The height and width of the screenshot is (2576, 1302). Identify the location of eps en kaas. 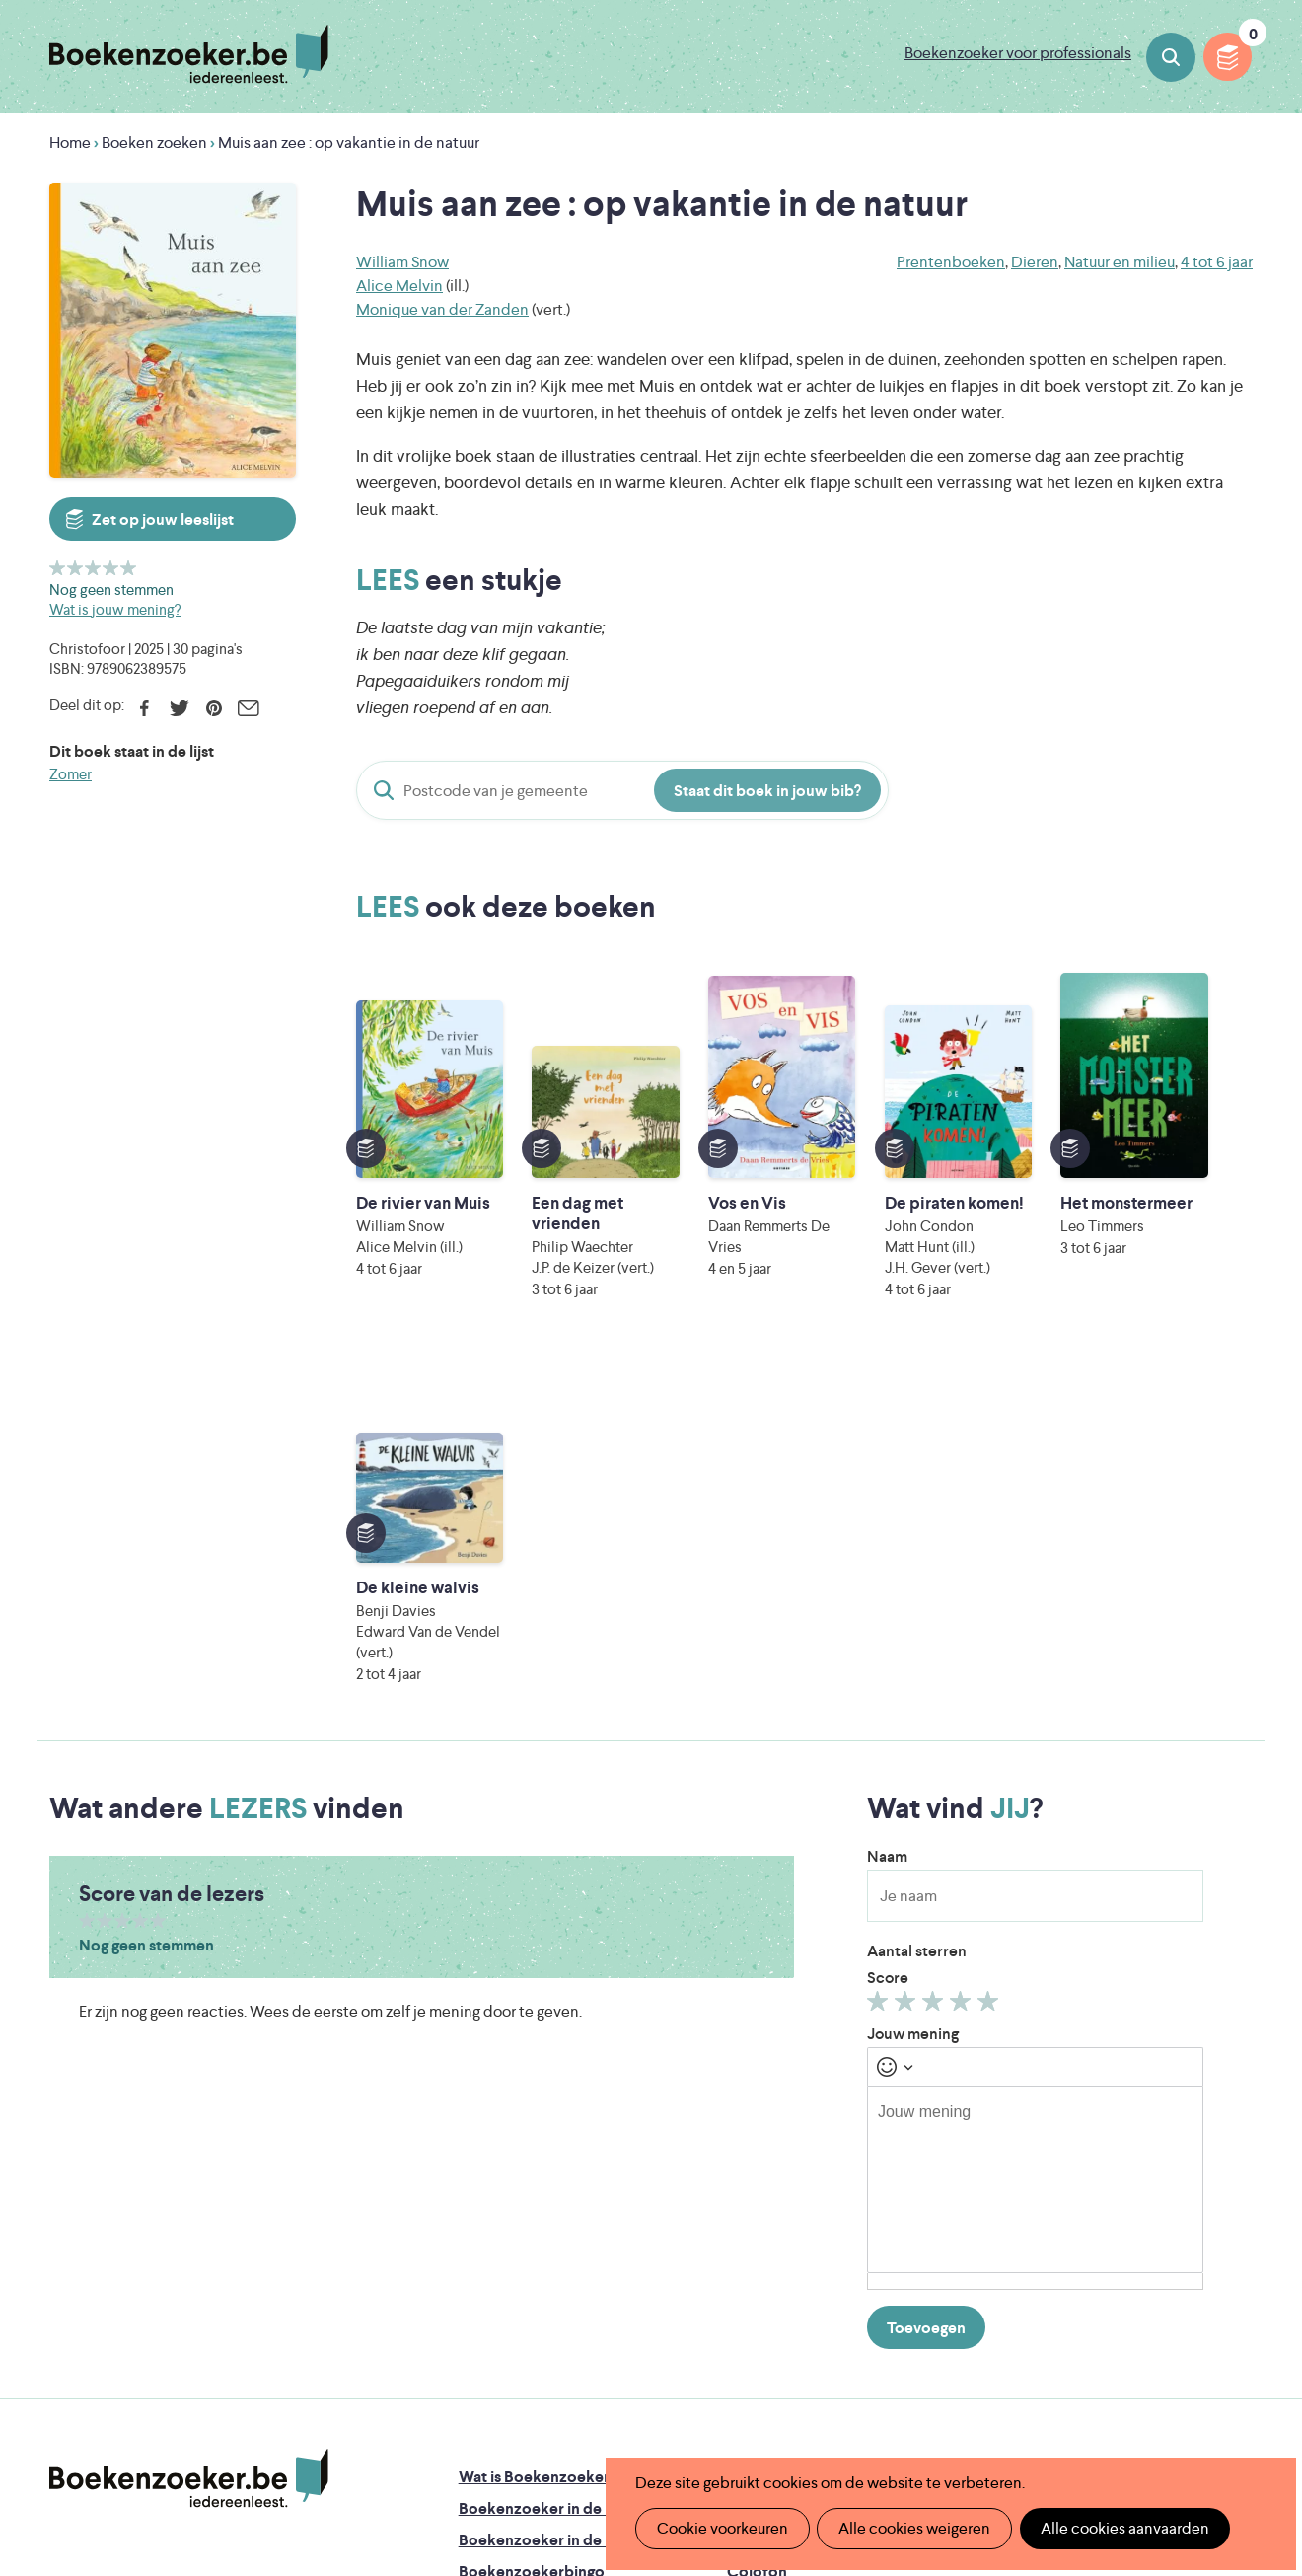
(960, 2412).